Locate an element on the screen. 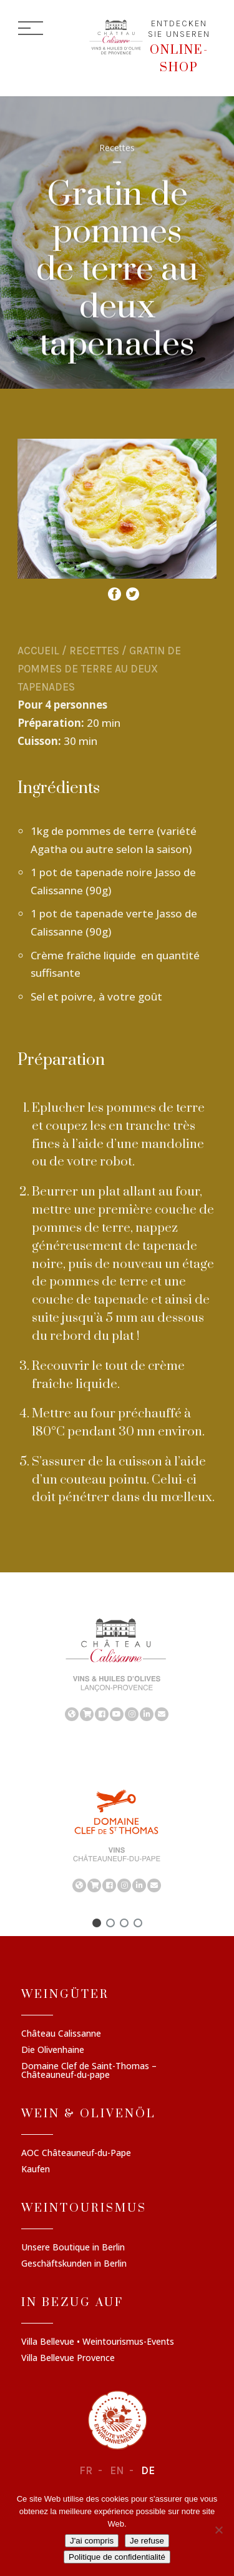  J'ai compris is located at coordinates (92, 2540).